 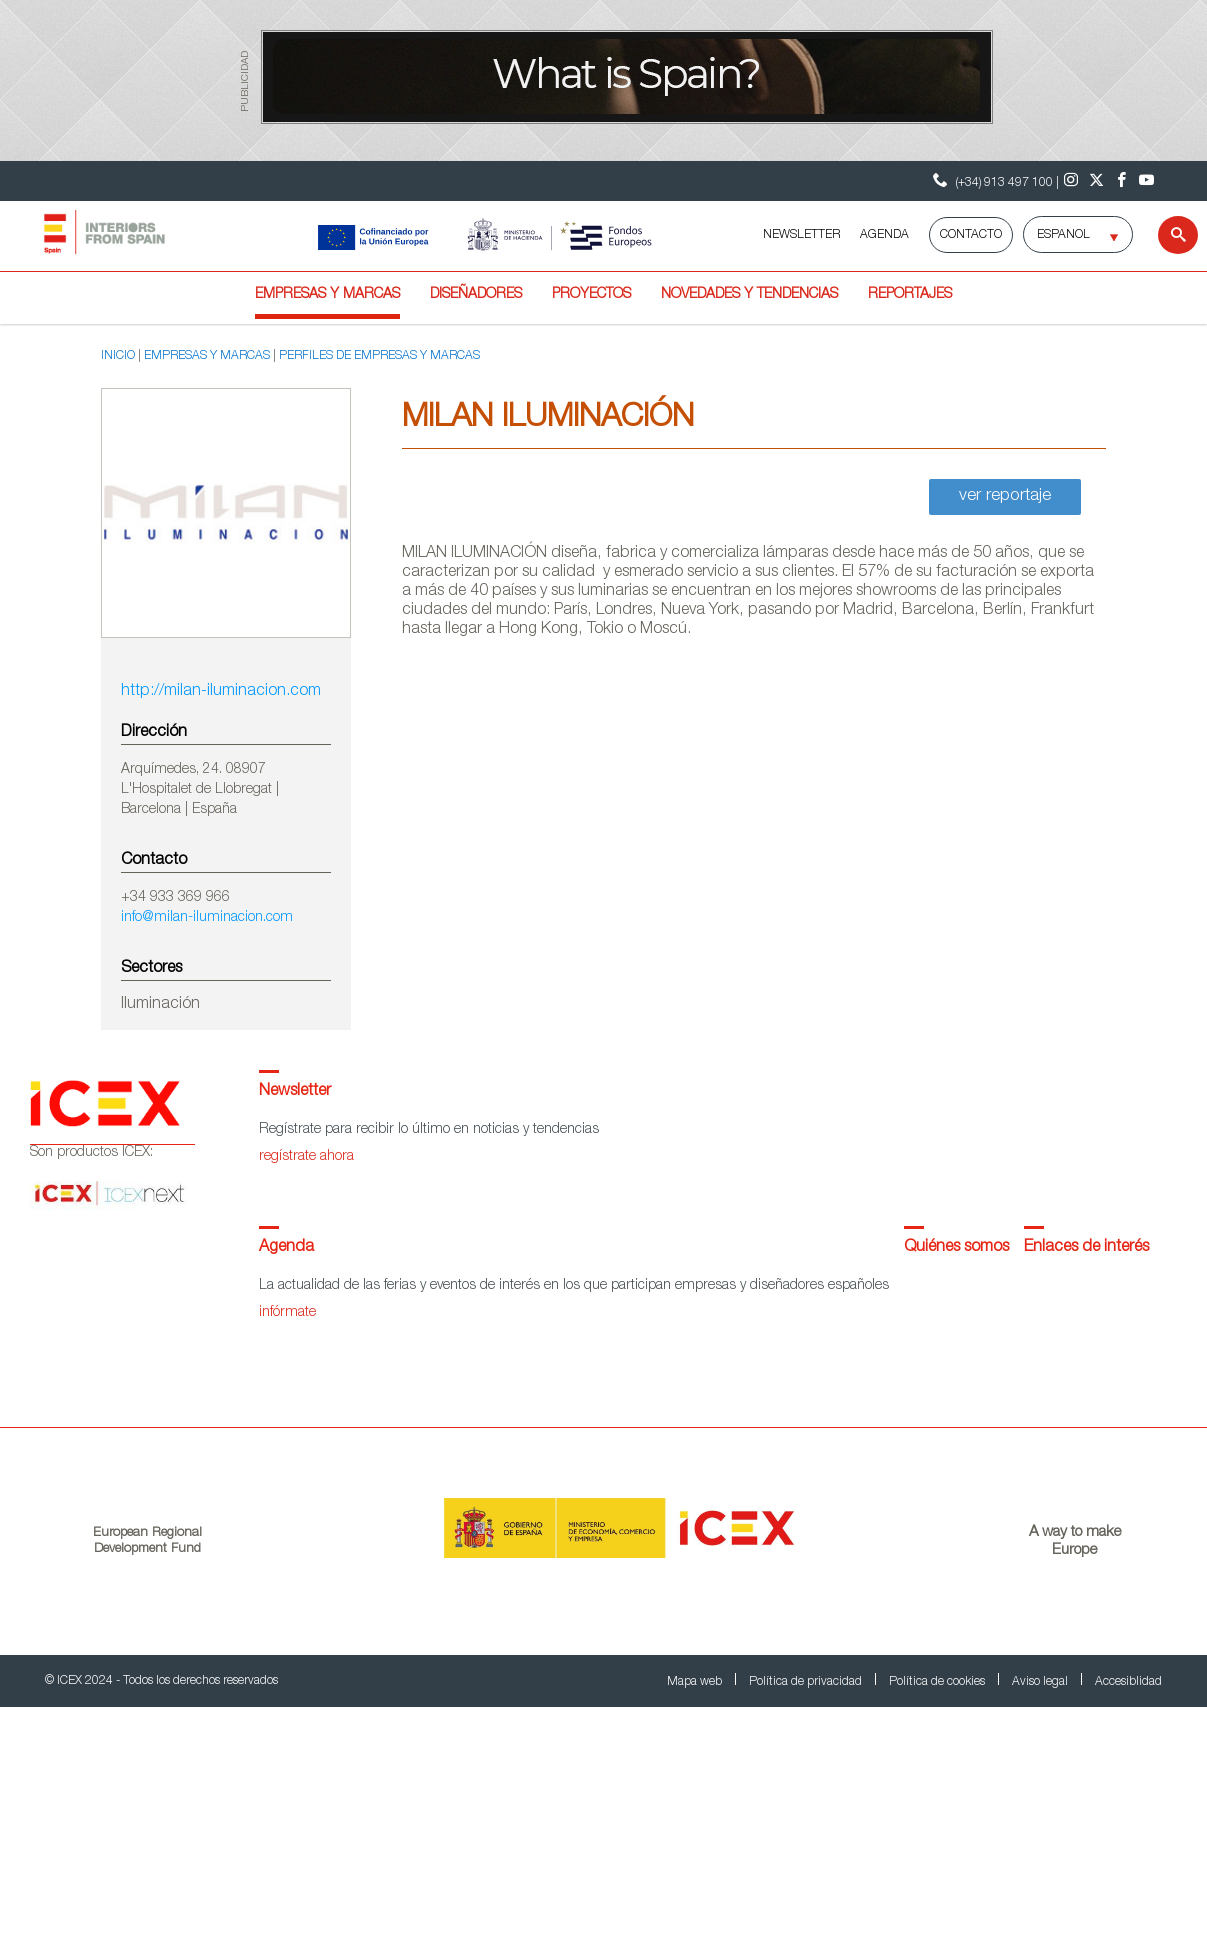 What do you see at coordinates (1071, 181) in the screenshot?
I see `[Instagram]` at bounding box center [1071, 181].